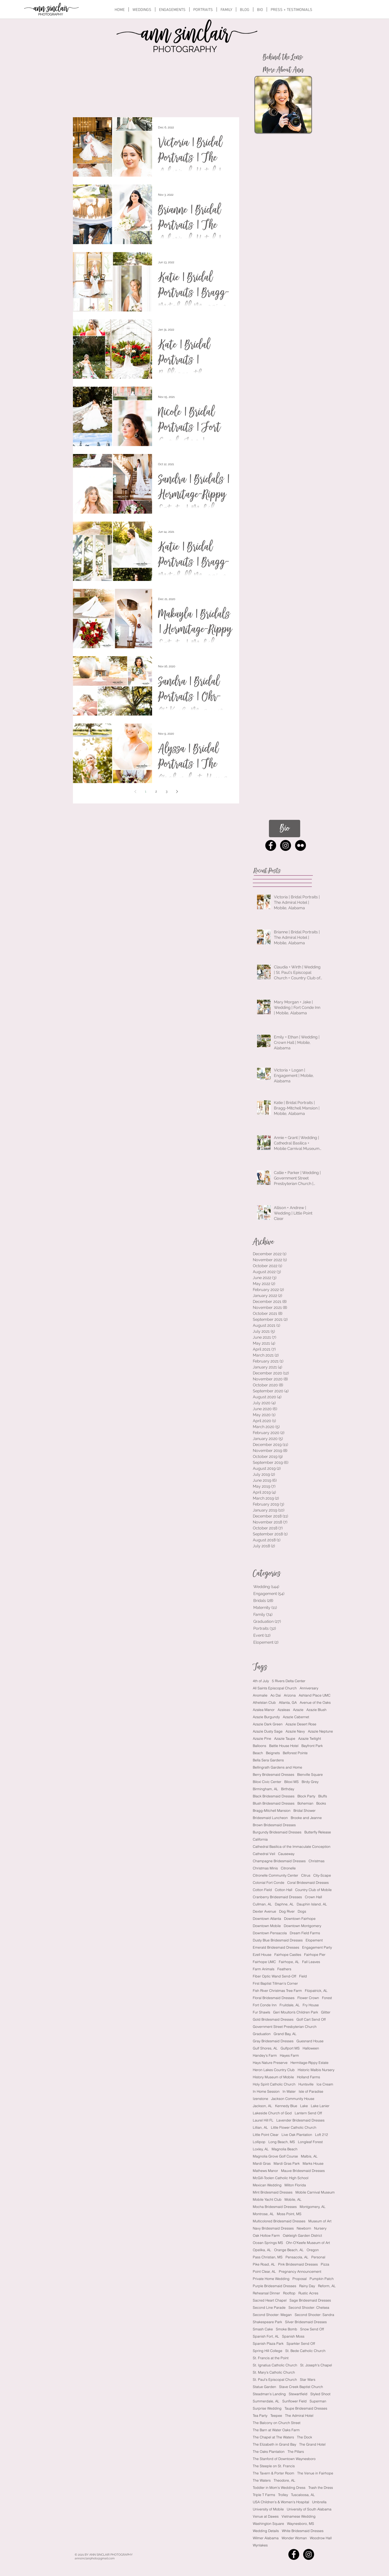 The width and height of the screenshot is (389, 2576). What do you see at coordinates (274, 2372) in the screenshot?
I see `St. Mary's Catholic Church` at bounding box center [274, 2372].